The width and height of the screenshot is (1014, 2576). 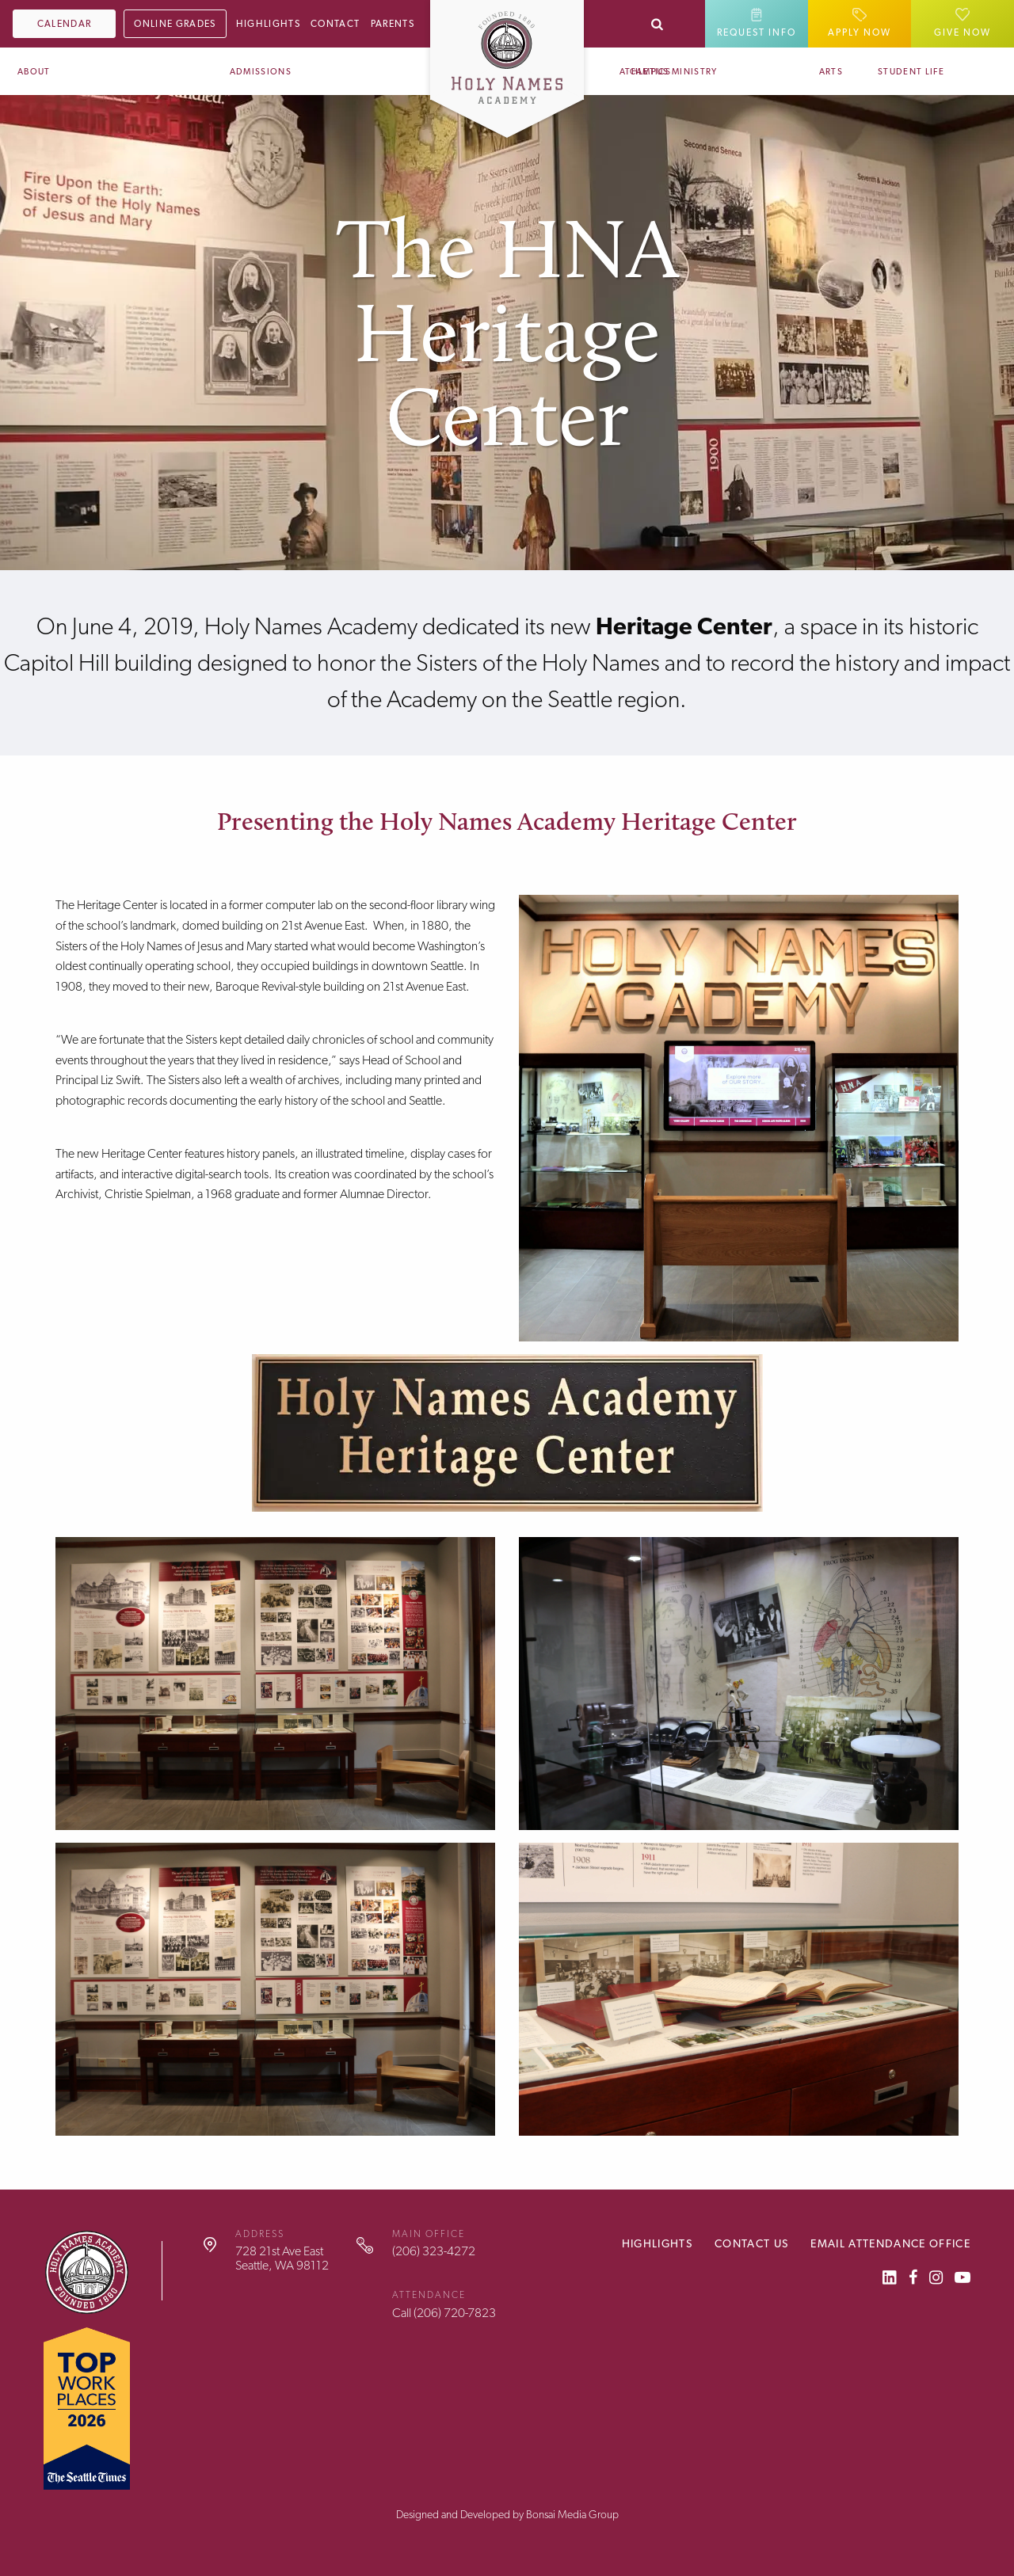 I want to click on Call (206) 720-7823, so click(x=444, y=2312).